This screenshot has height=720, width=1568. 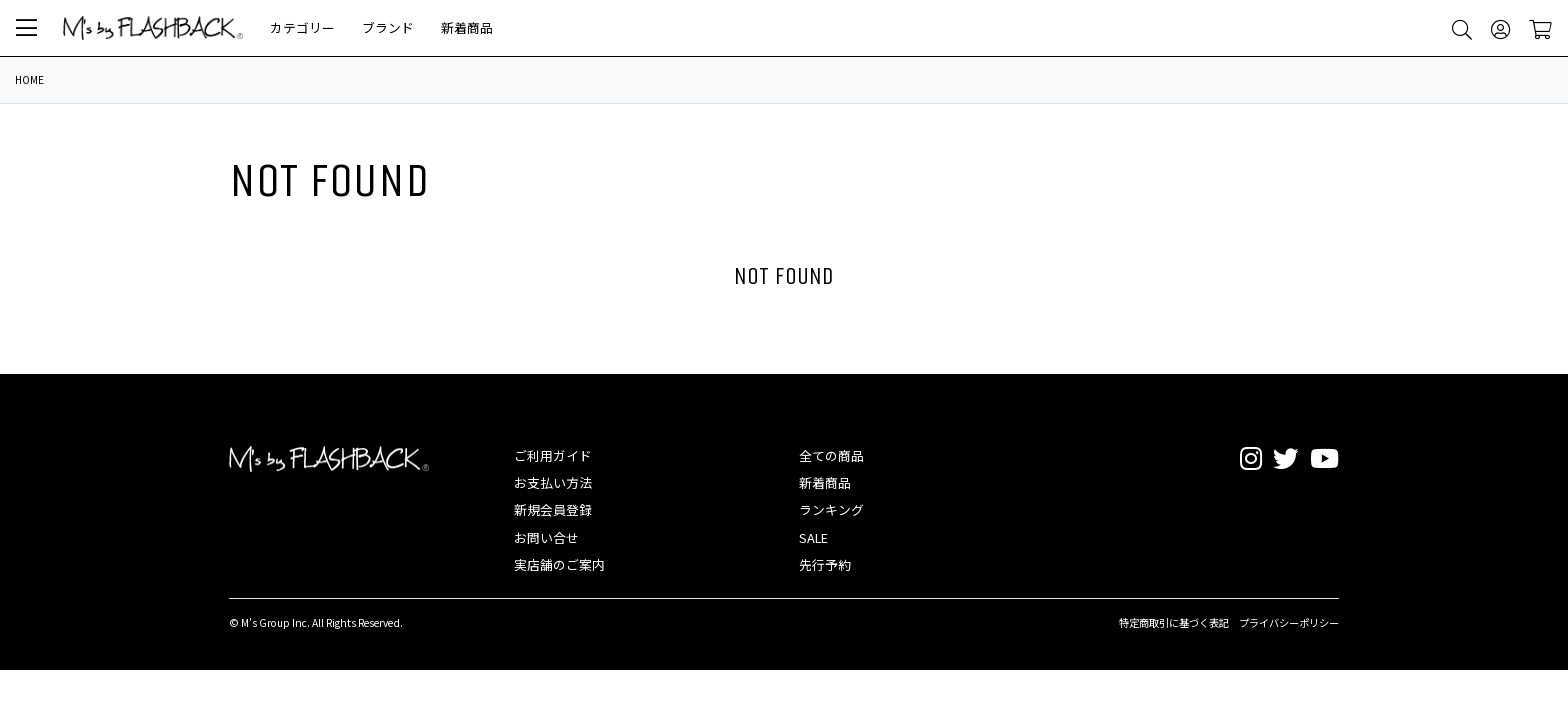 What do you see at coordinates (553, 455) in the screenshot?
I see `ご利用ガイド` at bounding box center [553, 455].